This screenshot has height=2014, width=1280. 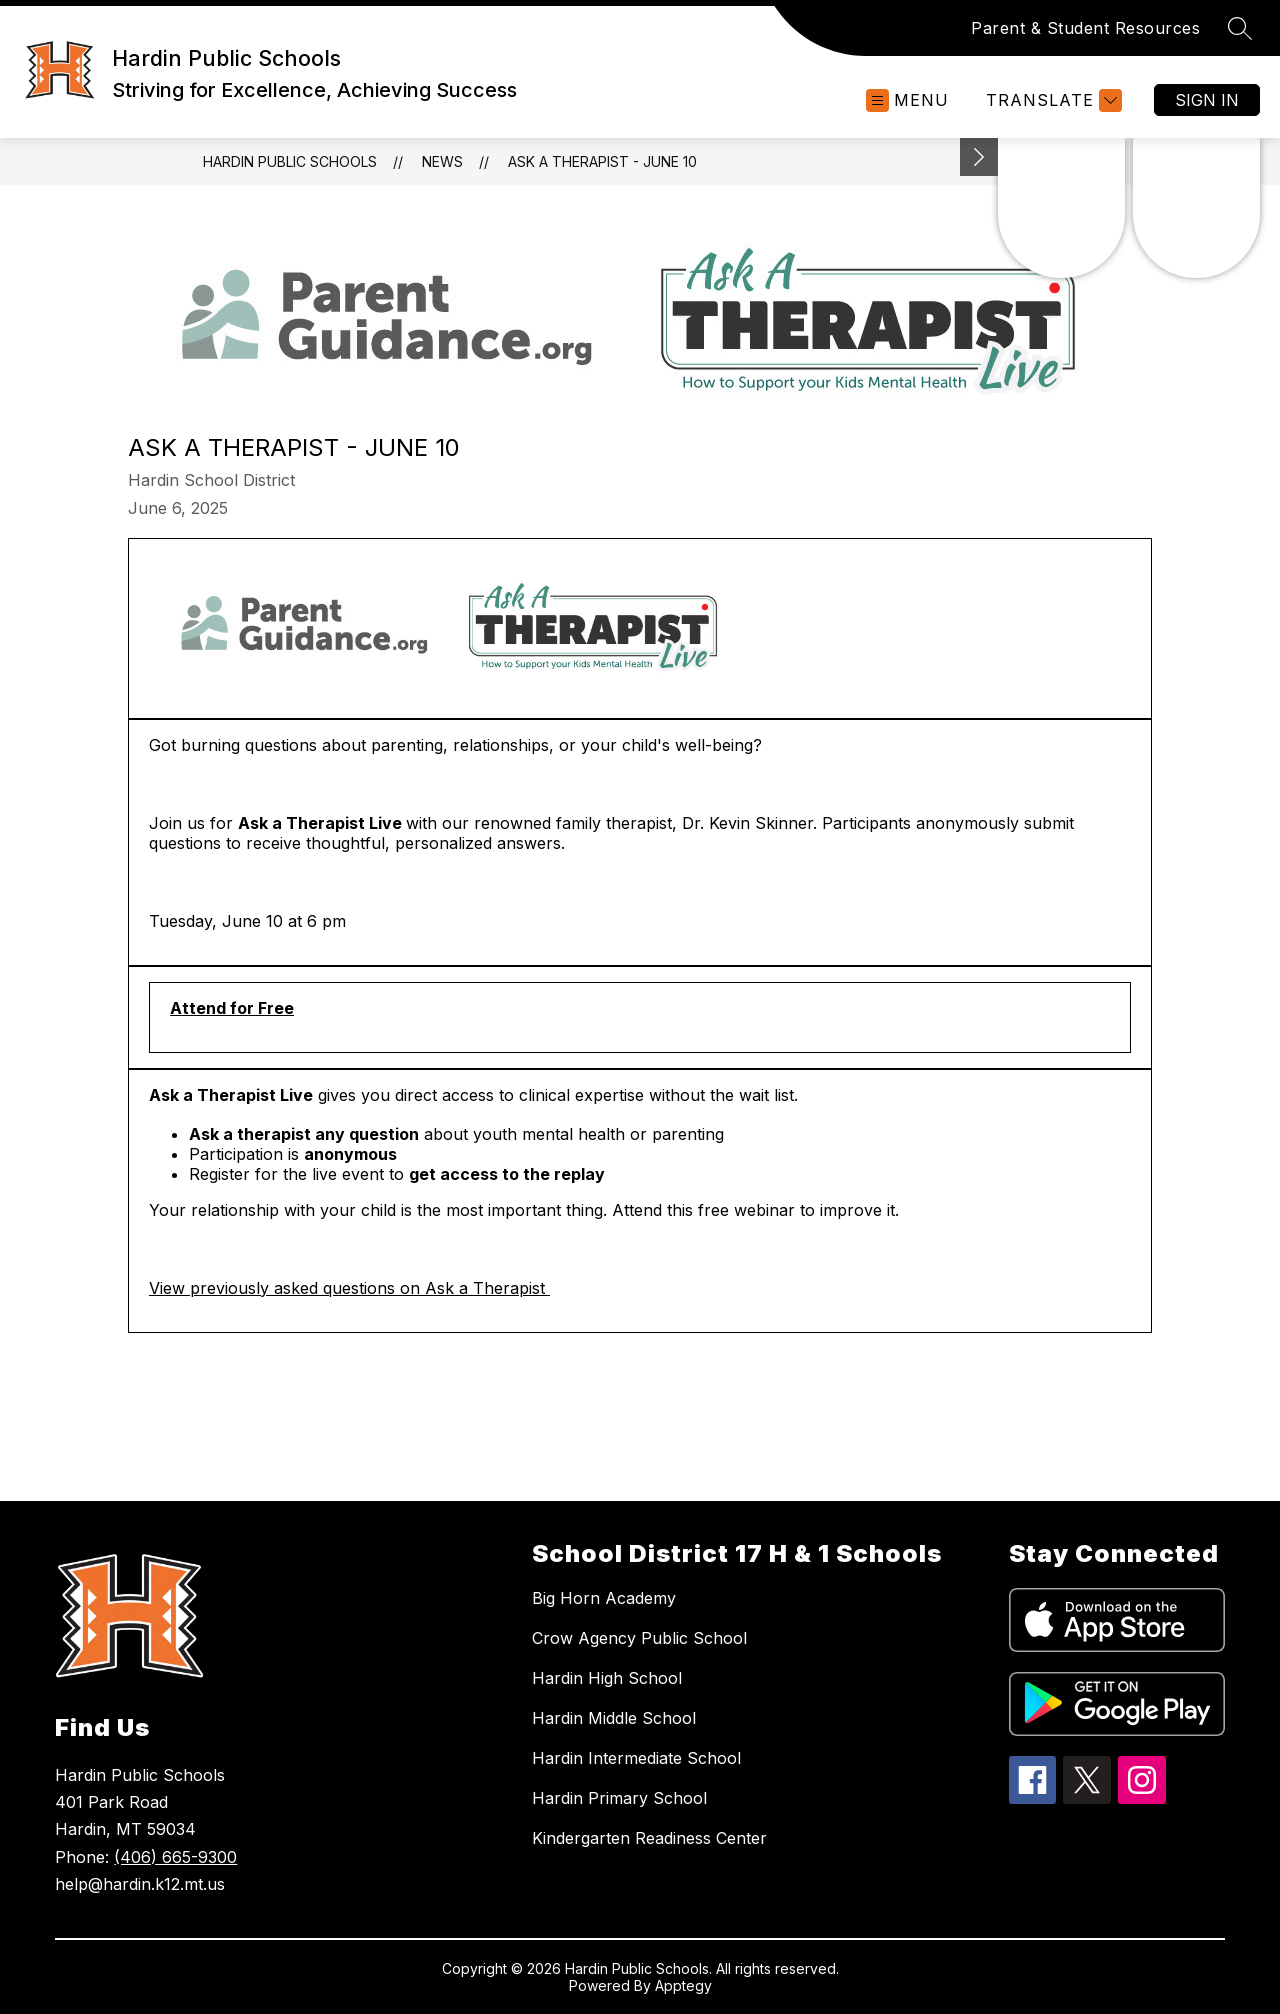 I want to click on News, so click(x=442, y=161).